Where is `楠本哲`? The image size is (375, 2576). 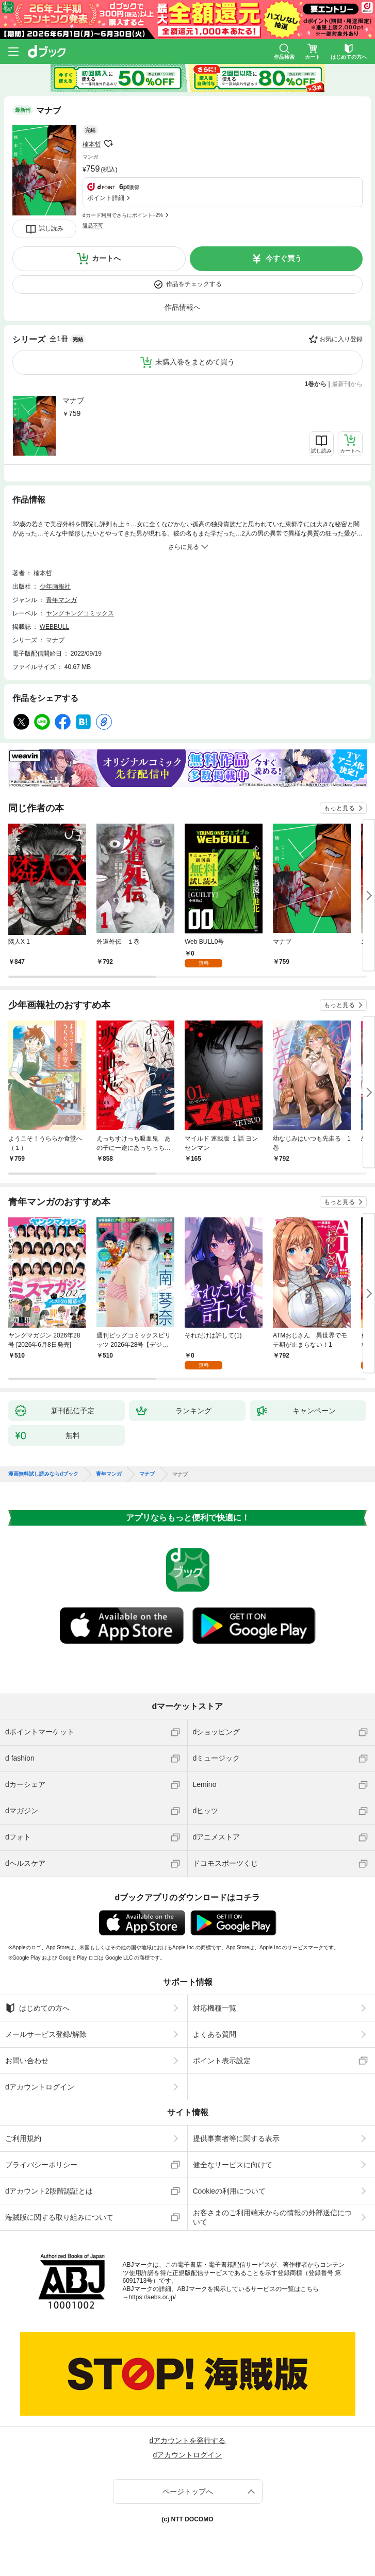
楠本哲 is located at coordinates (92, 144).